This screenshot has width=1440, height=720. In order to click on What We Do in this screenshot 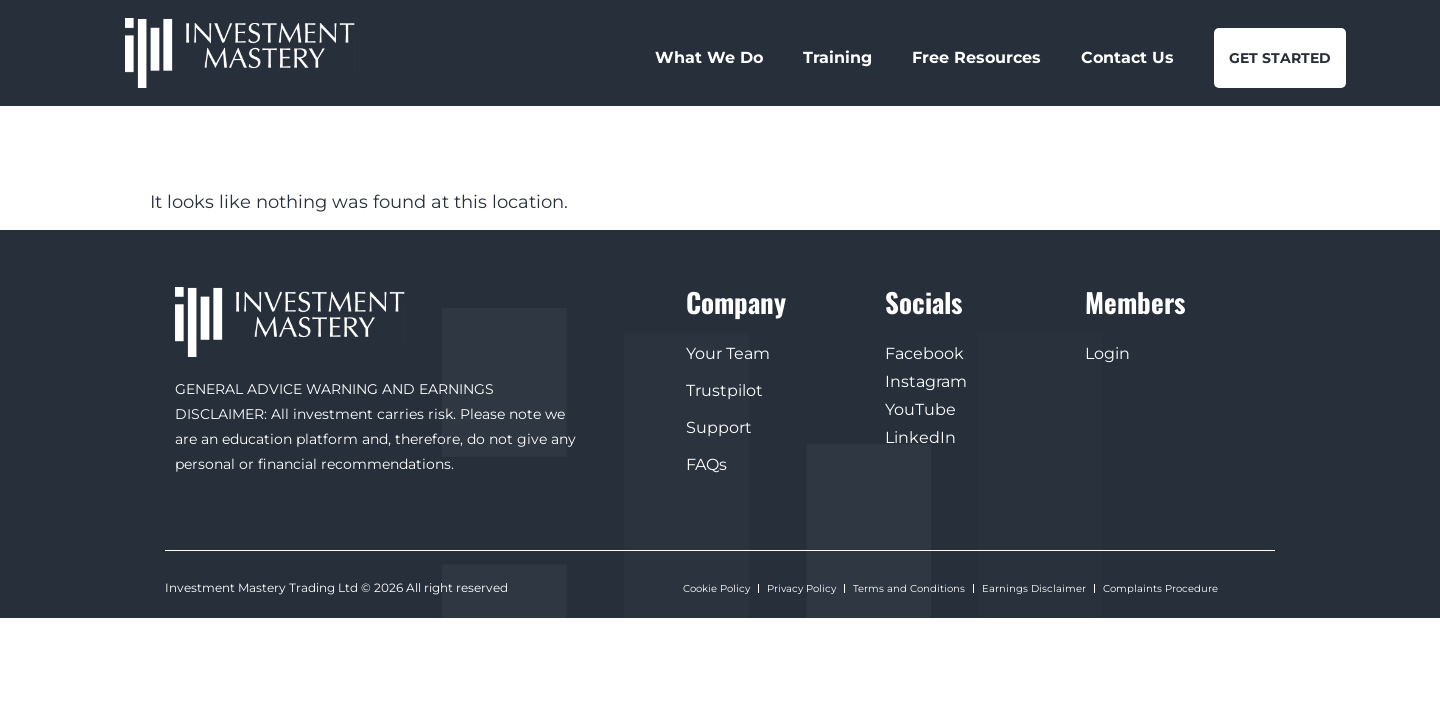, I will do `click(709, 57)`.